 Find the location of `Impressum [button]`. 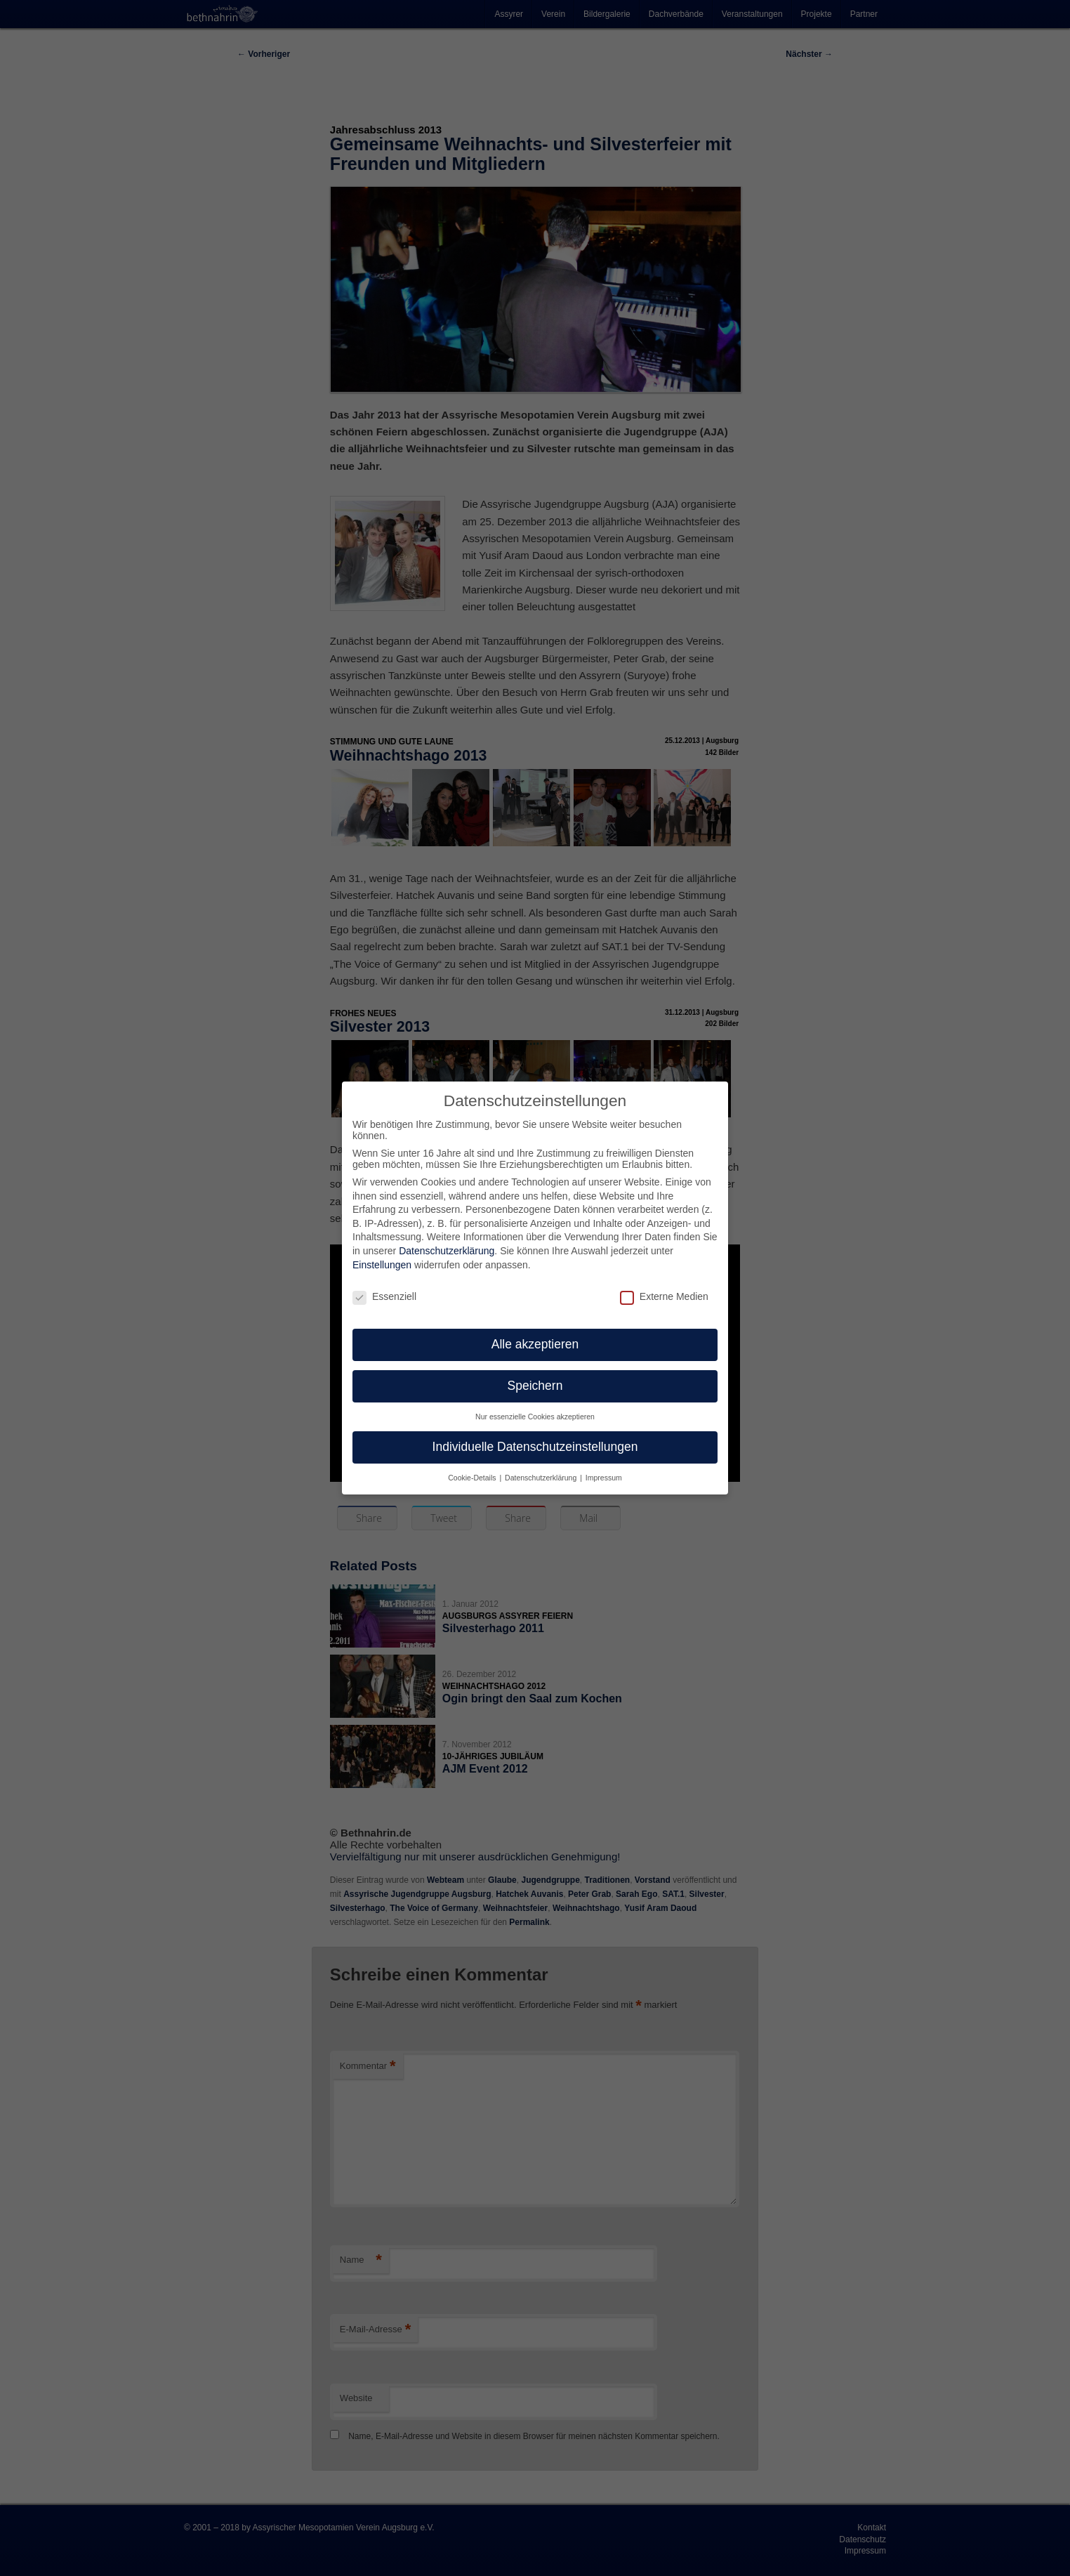

Impressum [button] is located at coordinates (604, 1477).